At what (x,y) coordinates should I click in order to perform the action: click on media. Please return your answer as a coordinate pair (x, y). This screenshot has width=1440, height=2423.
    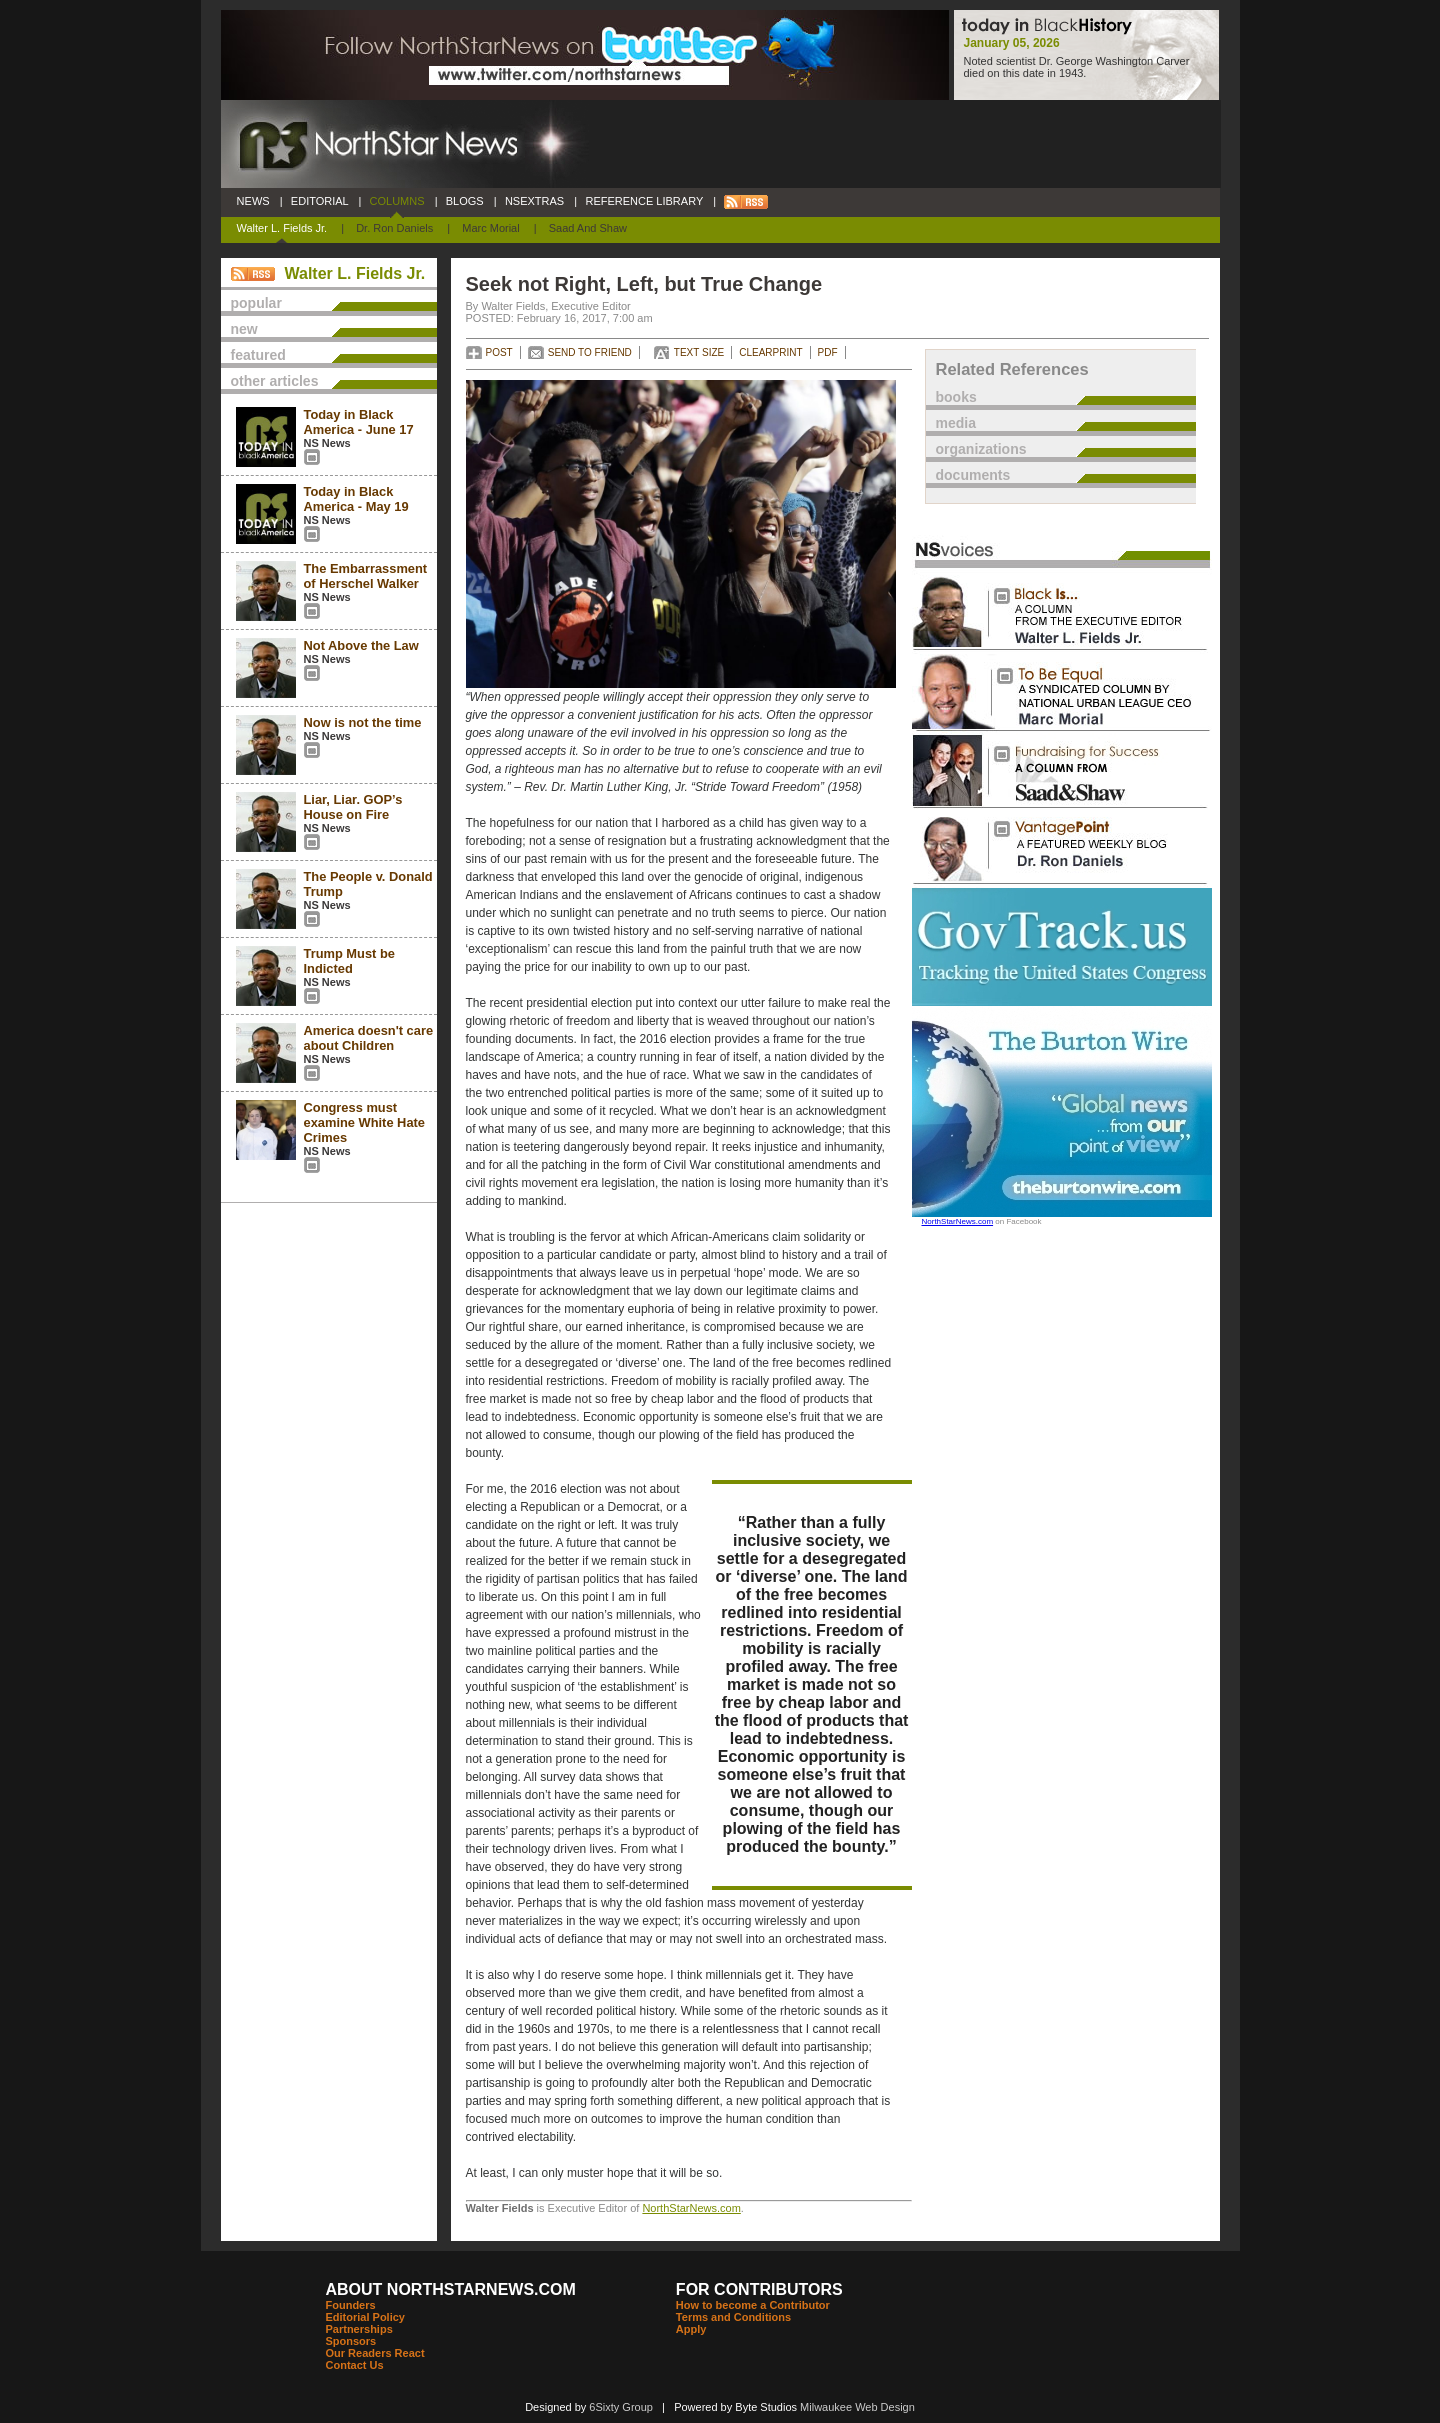
    Looking at the image, I should click on (956, 423).